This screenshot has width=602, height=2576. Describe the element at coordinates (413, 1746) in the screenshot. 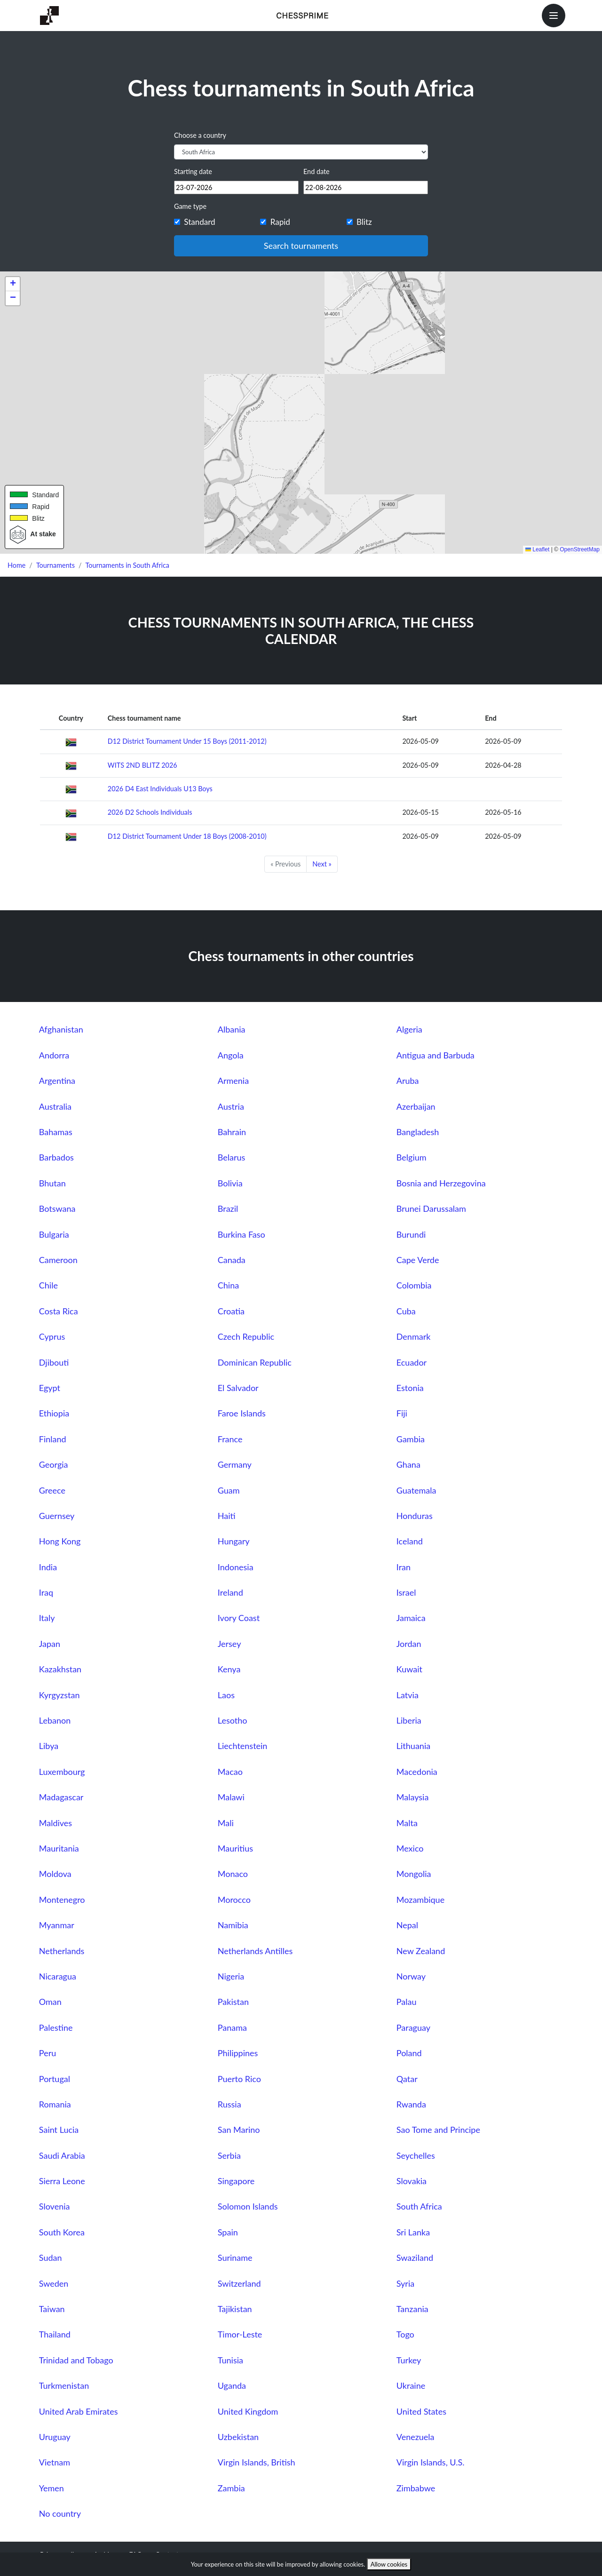

I see `Lithuania` at that location.